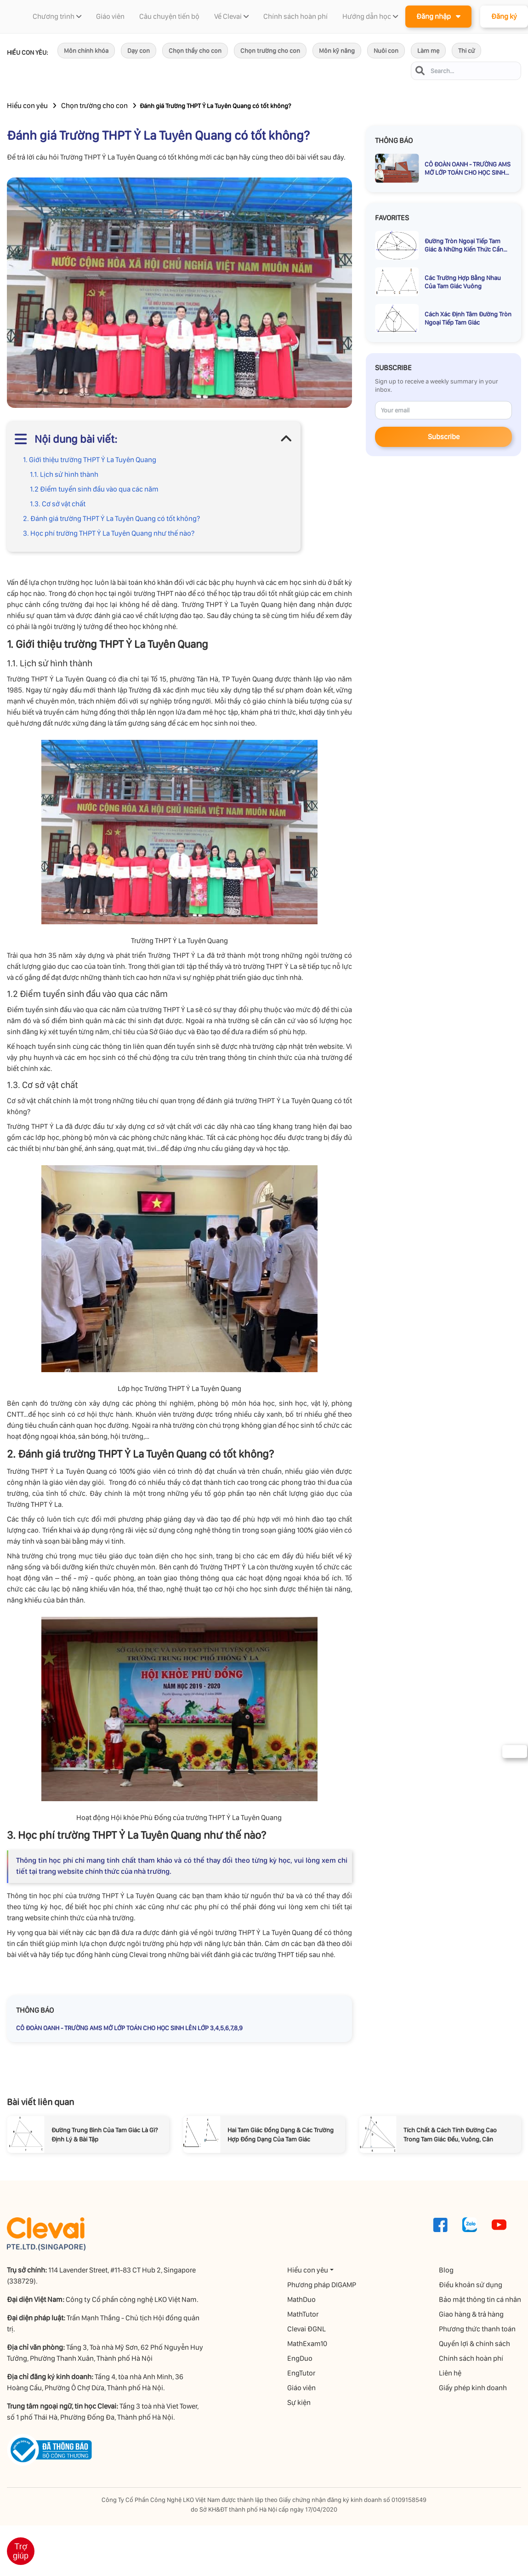 The width and height of the screenshot is (528, 2576). I want to click on Subscribe, so click(444, 436).